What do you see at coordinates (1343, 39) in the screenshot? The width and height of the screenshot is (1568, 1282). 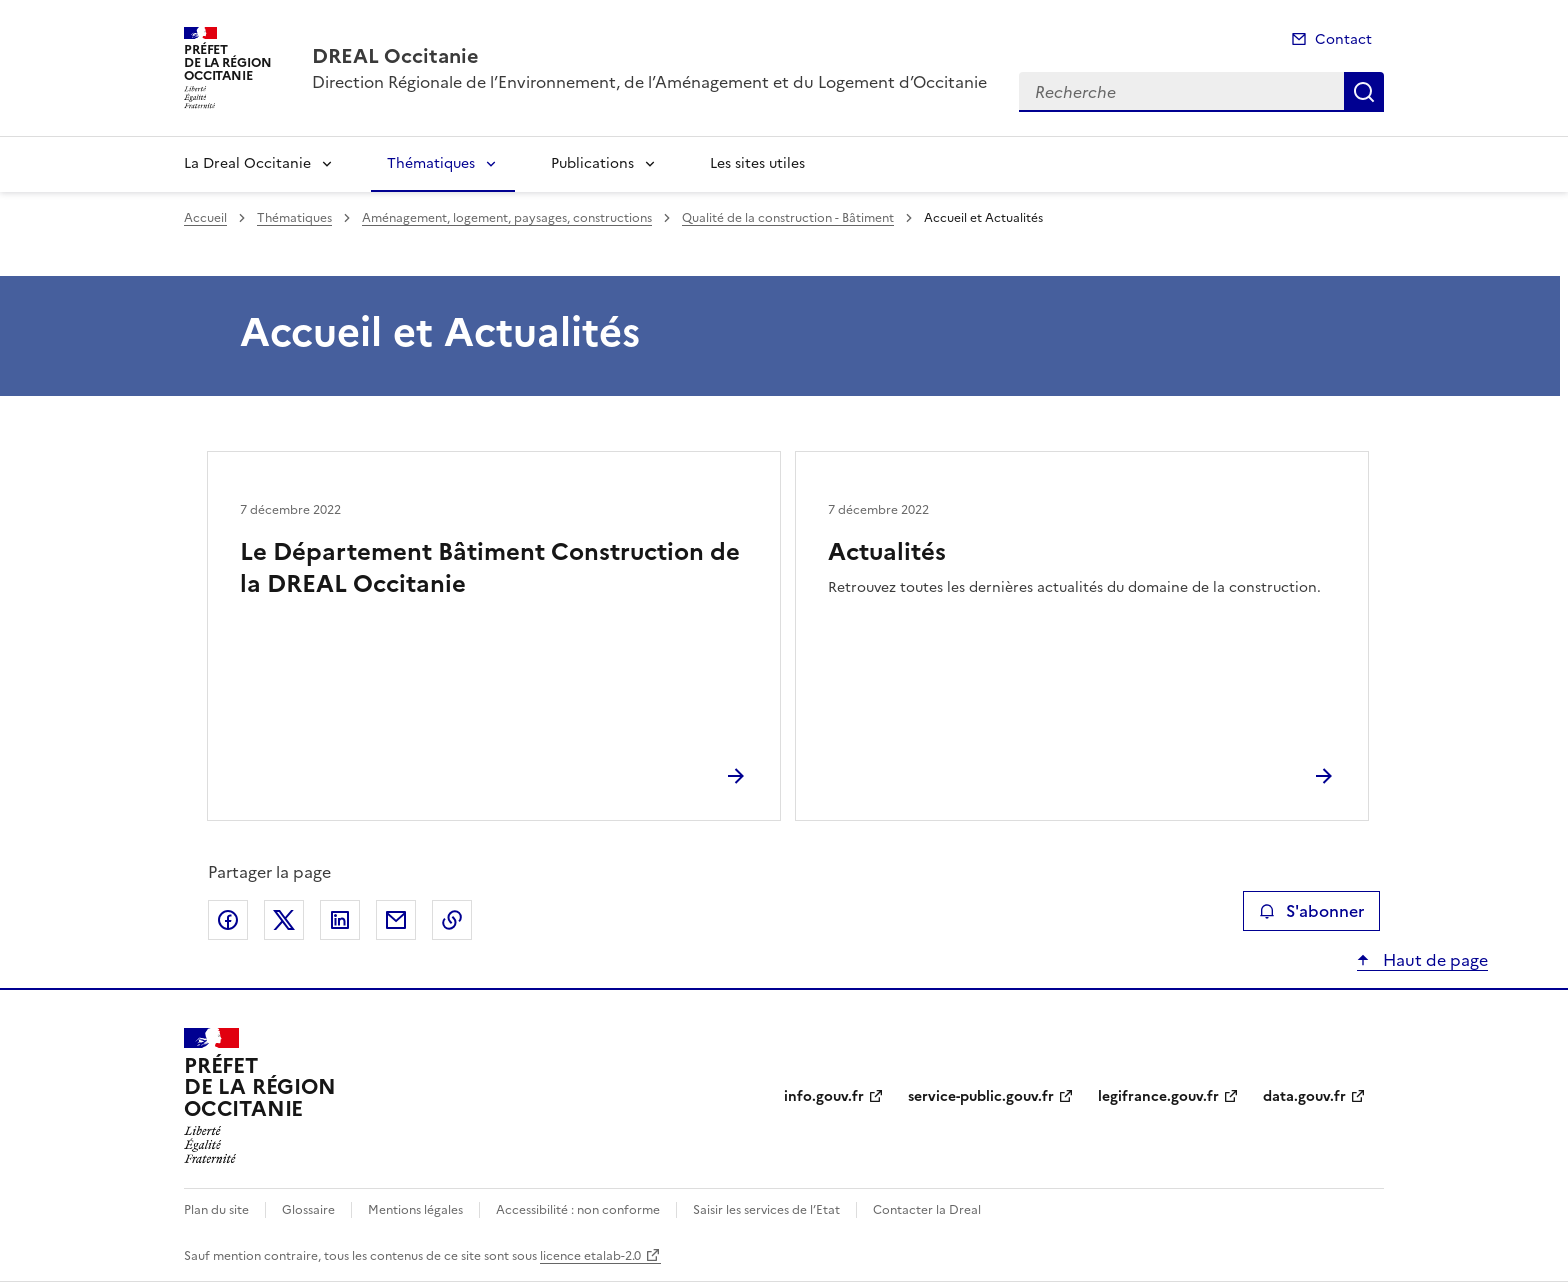 I see `Contact` at bounding box center [1343, 39].